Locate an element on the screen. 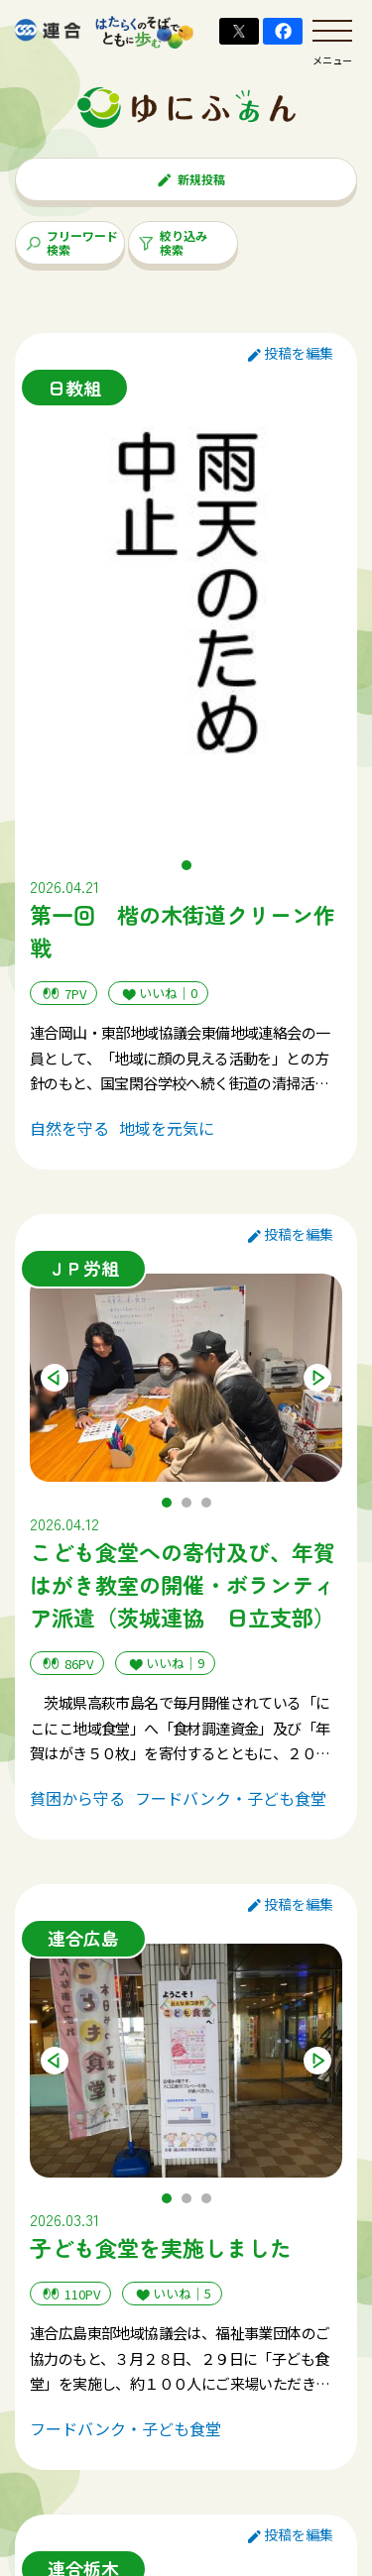 The width and height of the screenshot is (372, 2576). 投稿を編集 is located at coordinates (290, 353).